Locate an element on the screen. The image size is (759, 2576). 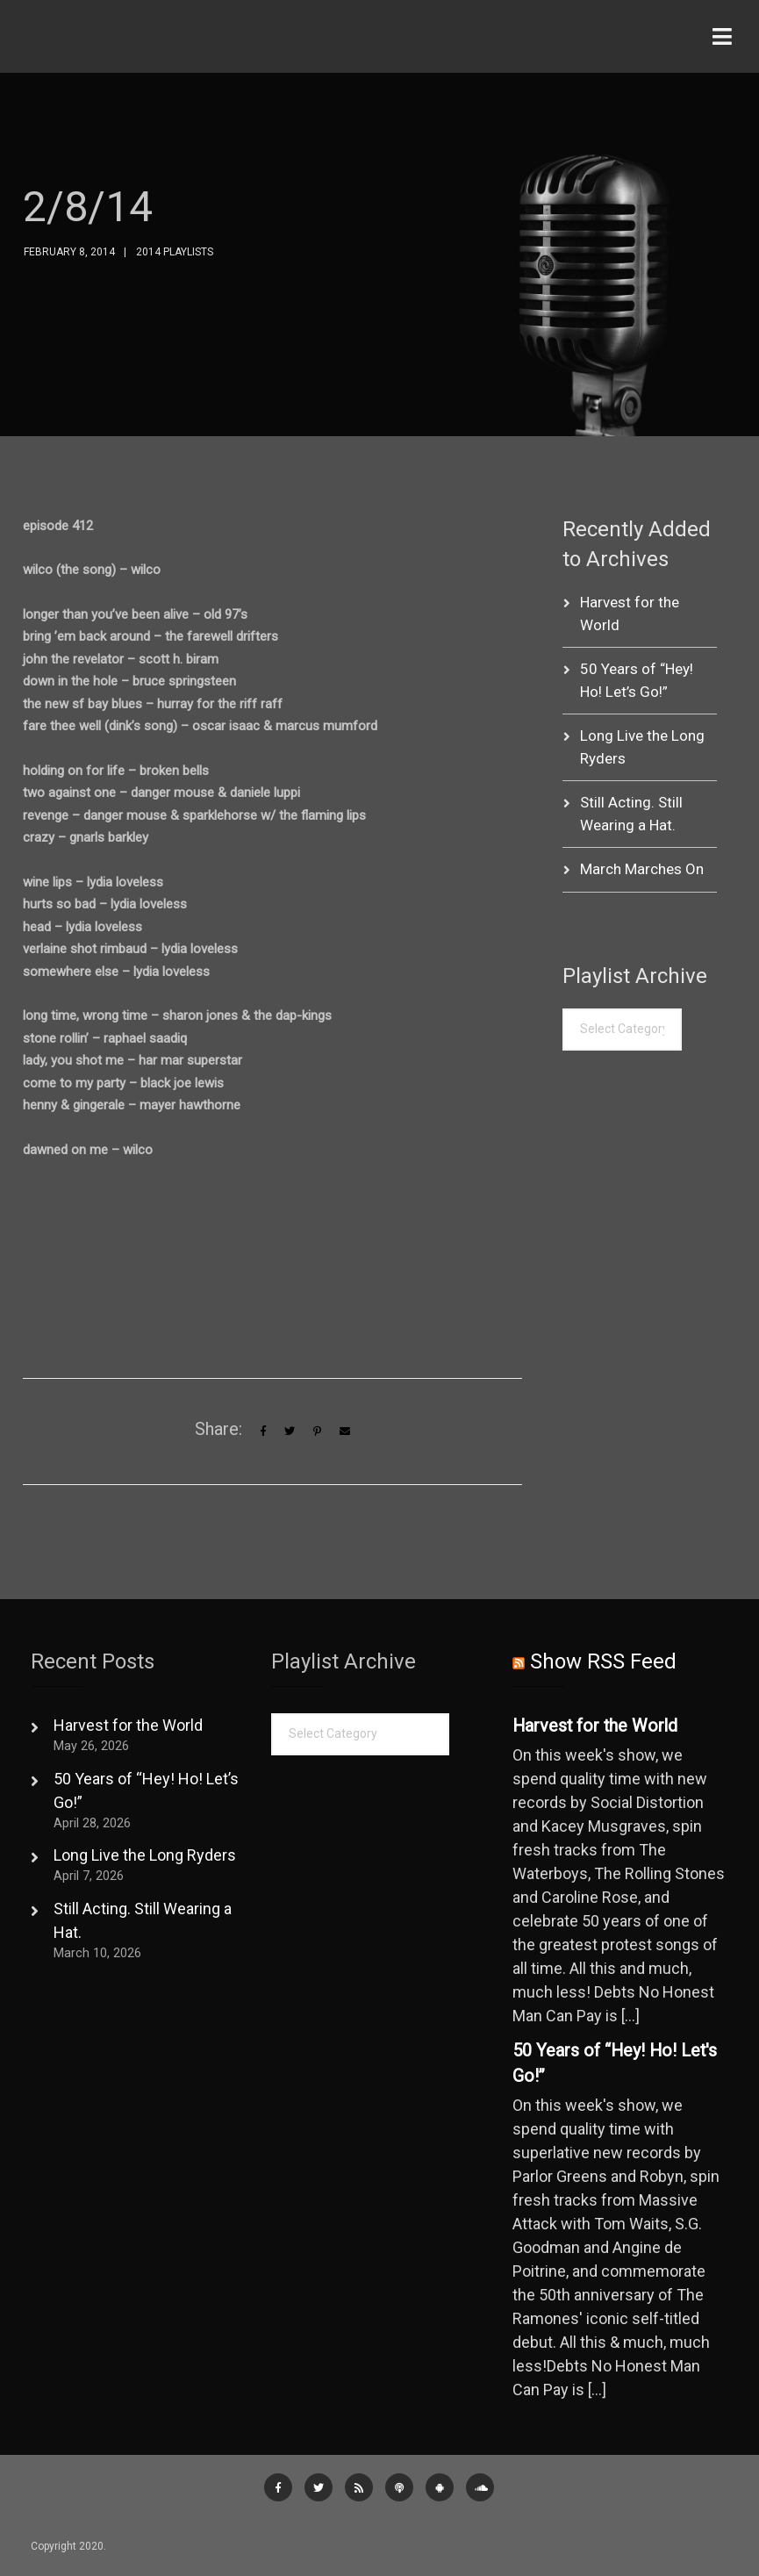
2014 Playlists is located at coordinates (174, 252).